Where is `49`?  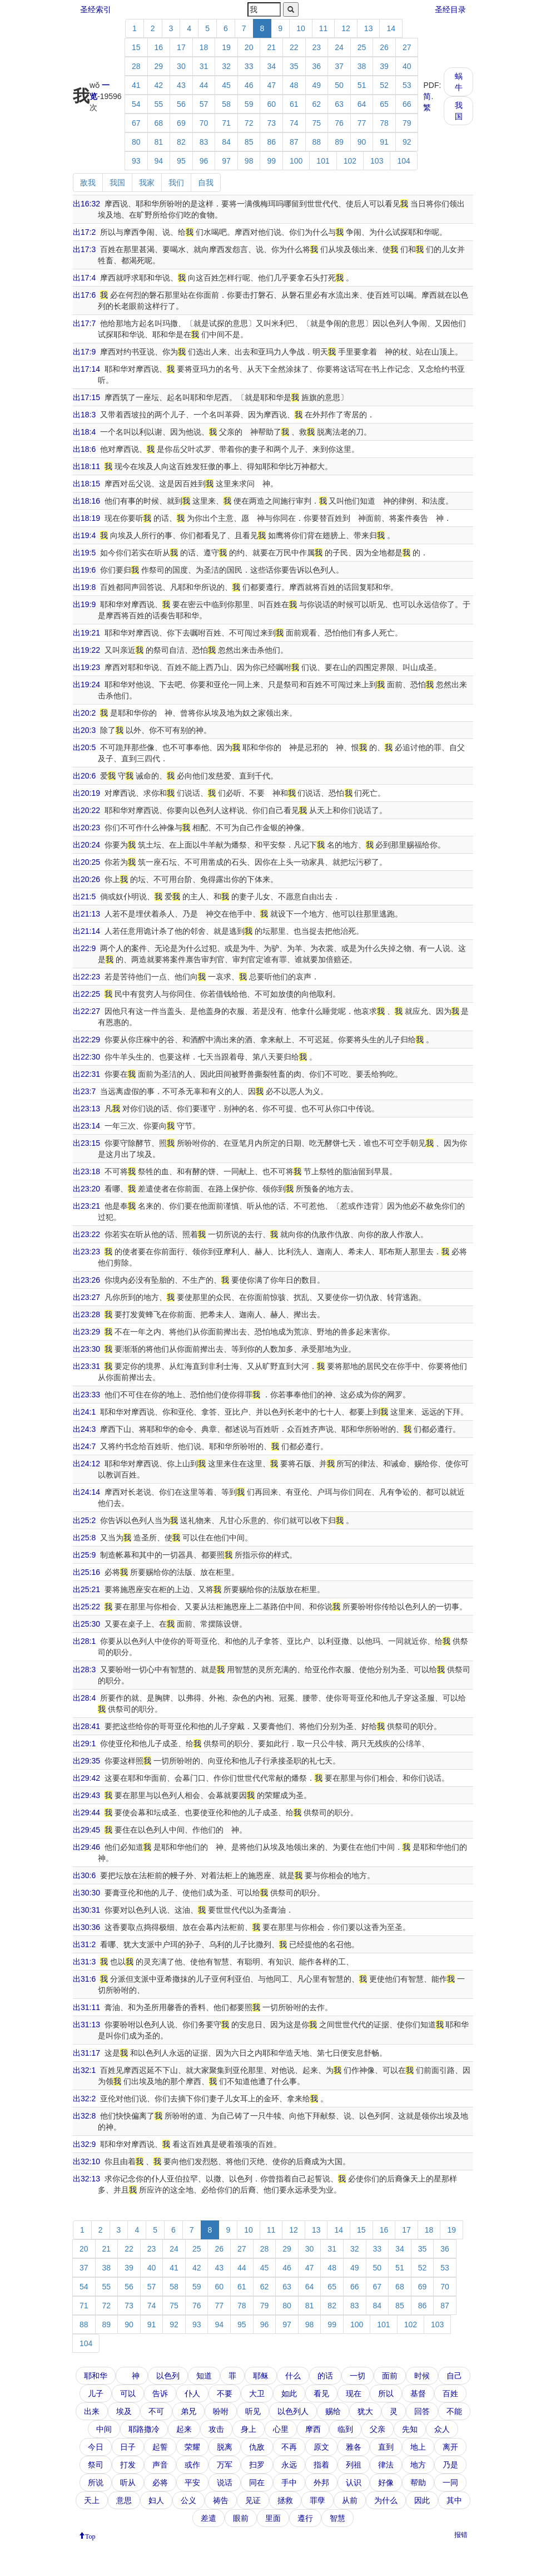 49 is located at coordinates (316, 85).